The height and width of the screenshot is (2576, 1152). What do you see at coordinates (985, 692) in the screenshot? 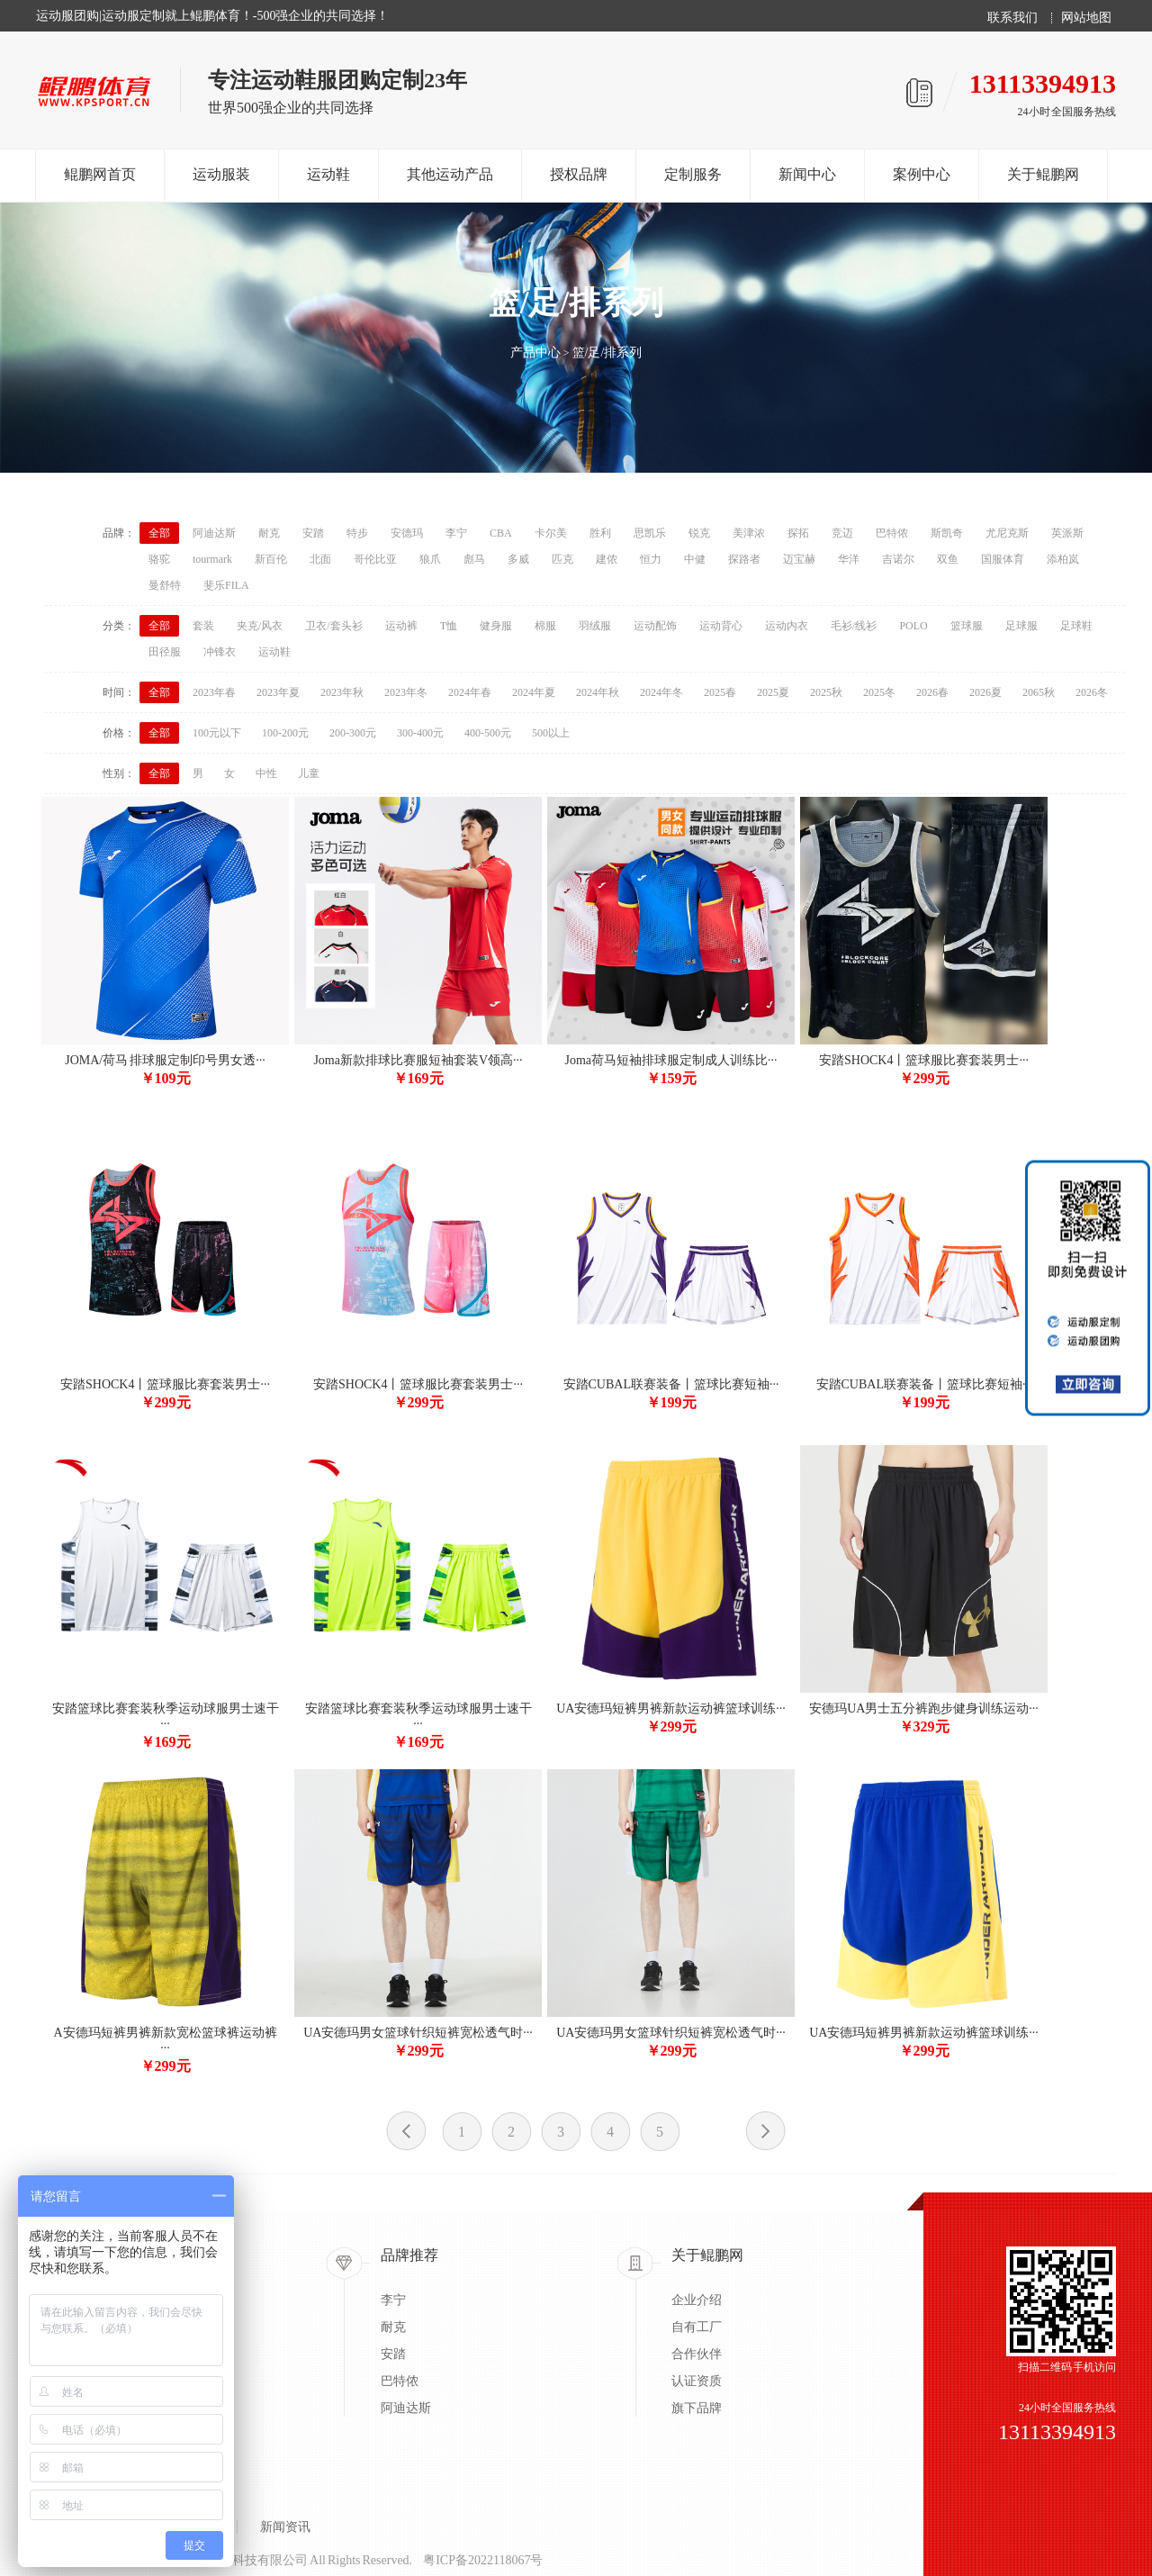
I see `2026夏` at bounding box center [985, 692].